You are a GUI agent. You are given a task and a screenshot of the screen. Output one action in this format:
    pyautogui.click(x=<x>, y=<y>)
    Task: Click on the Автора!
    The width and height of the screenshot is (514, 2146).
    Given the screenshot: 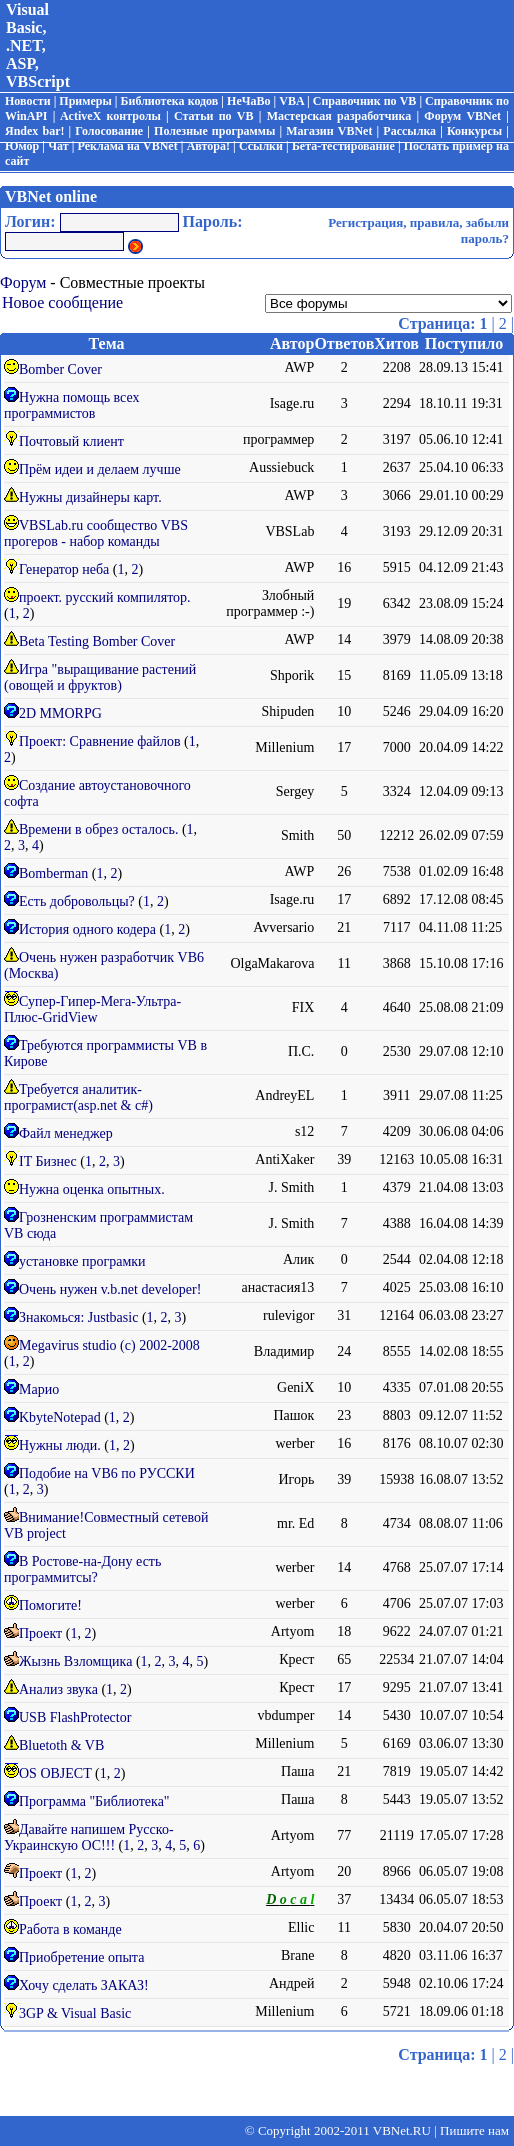 What is the action you would take?
    pyautogui.click(x=208, y=146)
    